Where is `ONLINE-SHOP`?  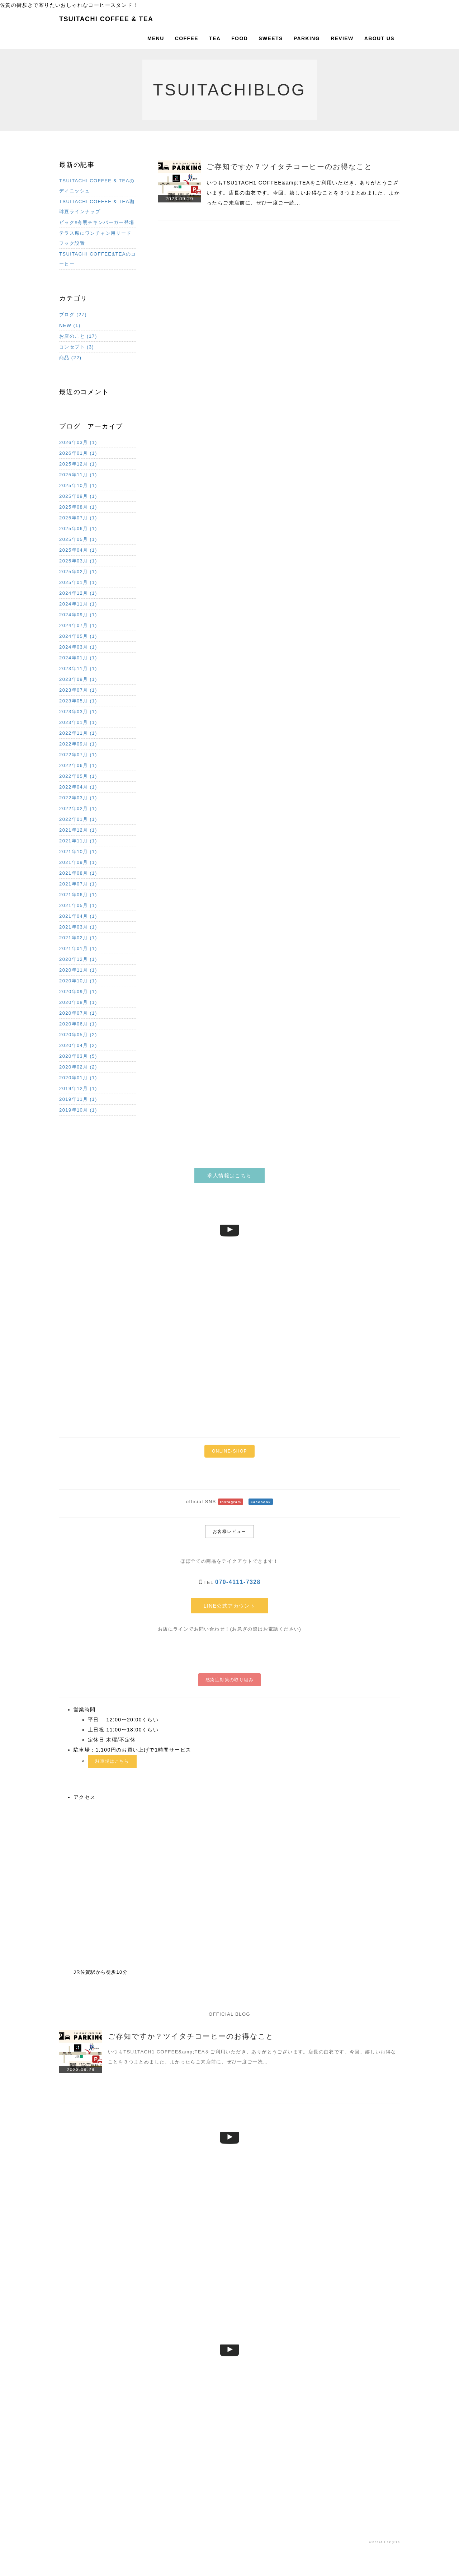
ONLINE-SHOP is located at coordinates (229, 1451).